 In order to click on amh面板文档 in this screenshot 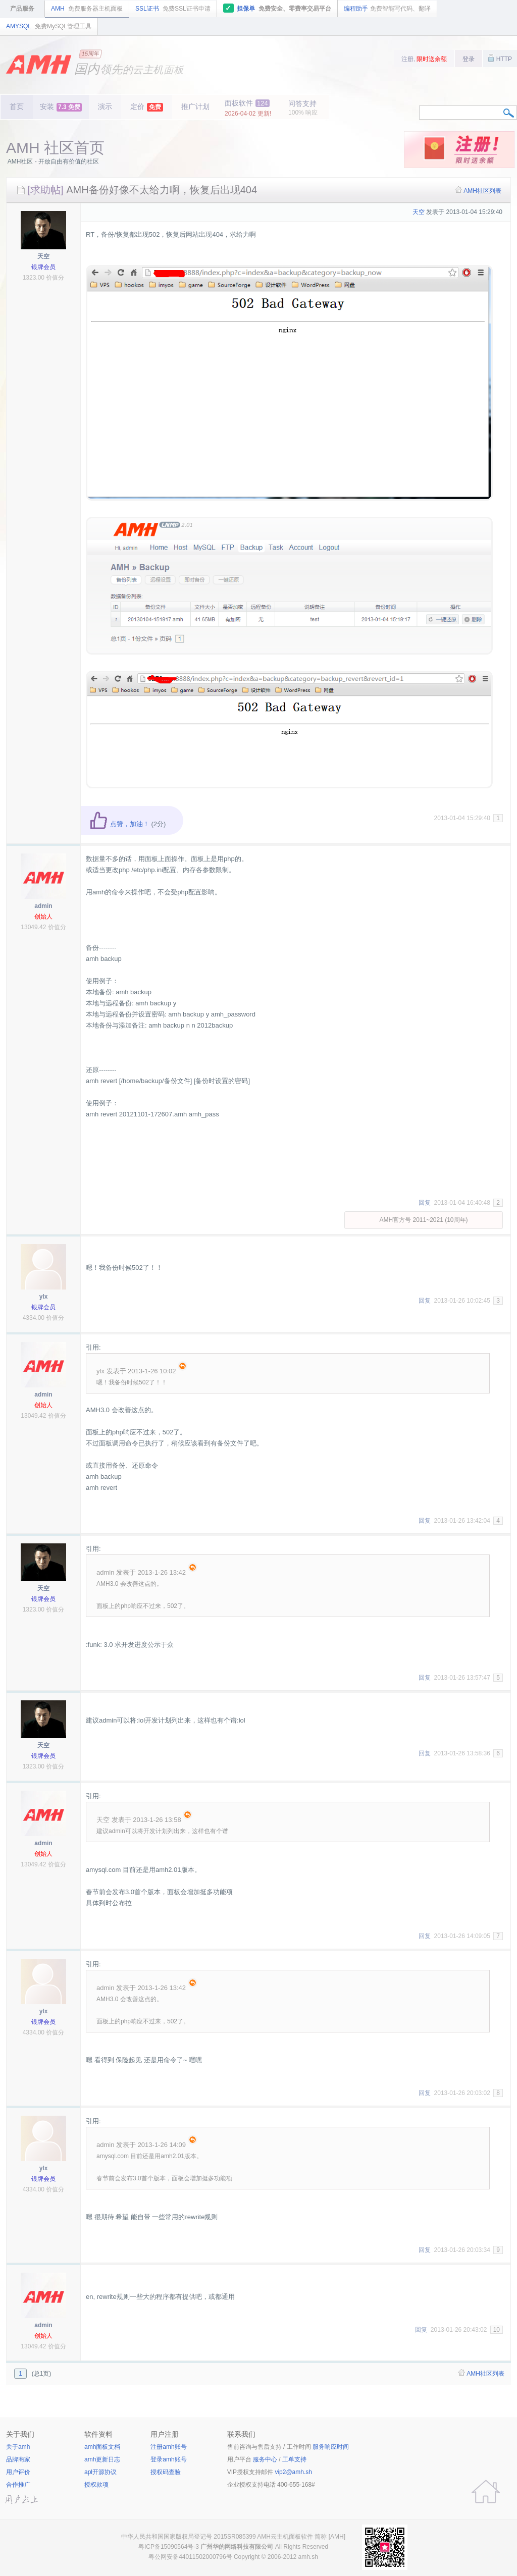, I will do `click(102, 2446)`.